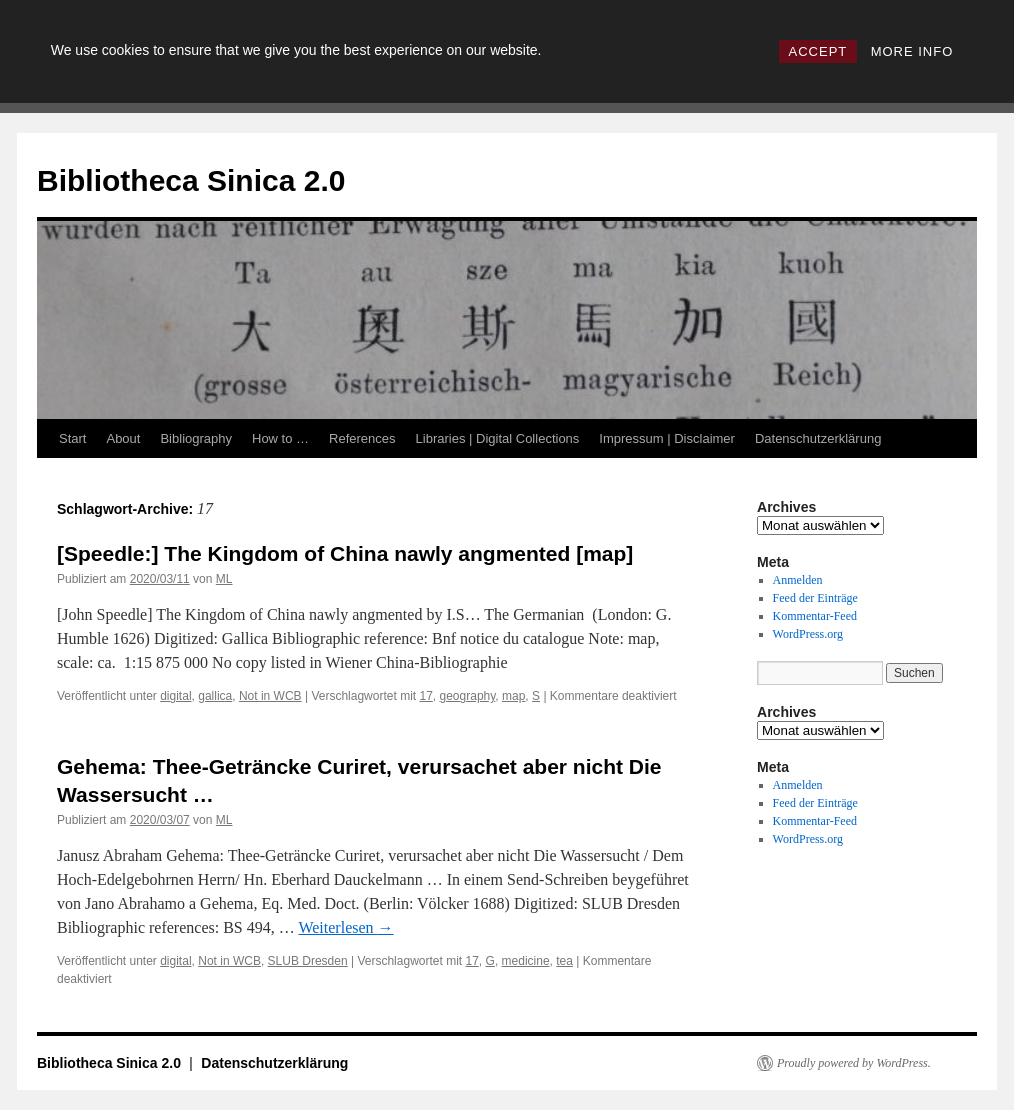  What do you see at coordinates (808, 634) in the screenshot?
I see `WordPress.org` at bounding box center [808, 634].